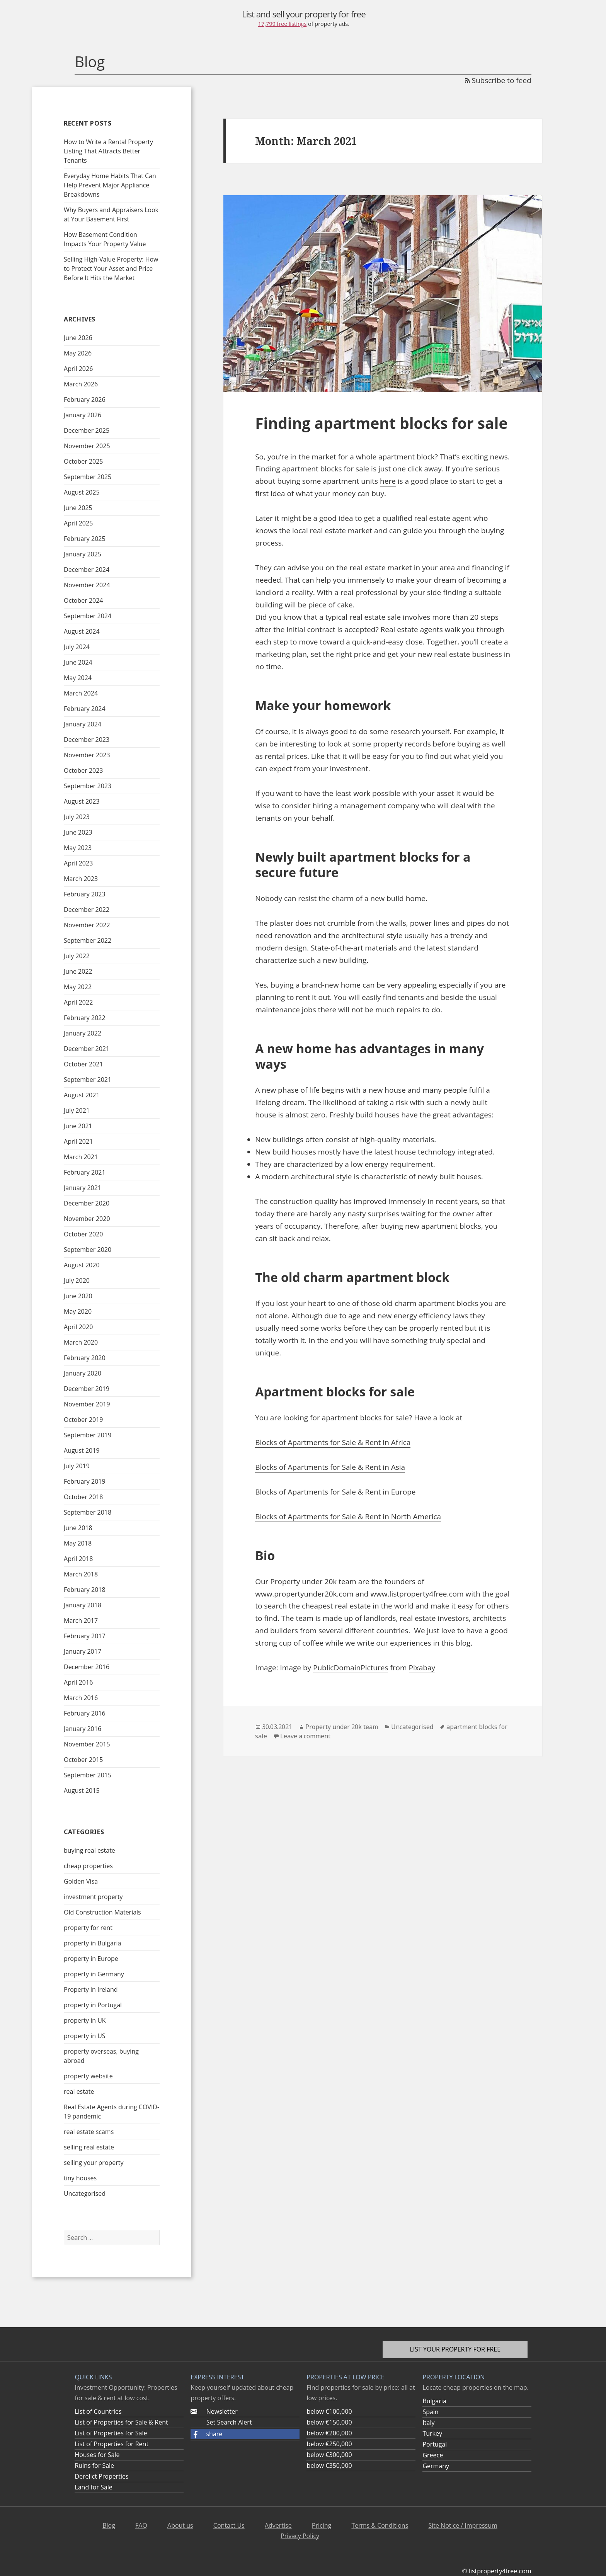 The height and width of the screenshot is (2576, 606). Describe the element at coordinates (121, 2422) in the screenshot. I see `List of Properties for Sale & Rent` at that location.